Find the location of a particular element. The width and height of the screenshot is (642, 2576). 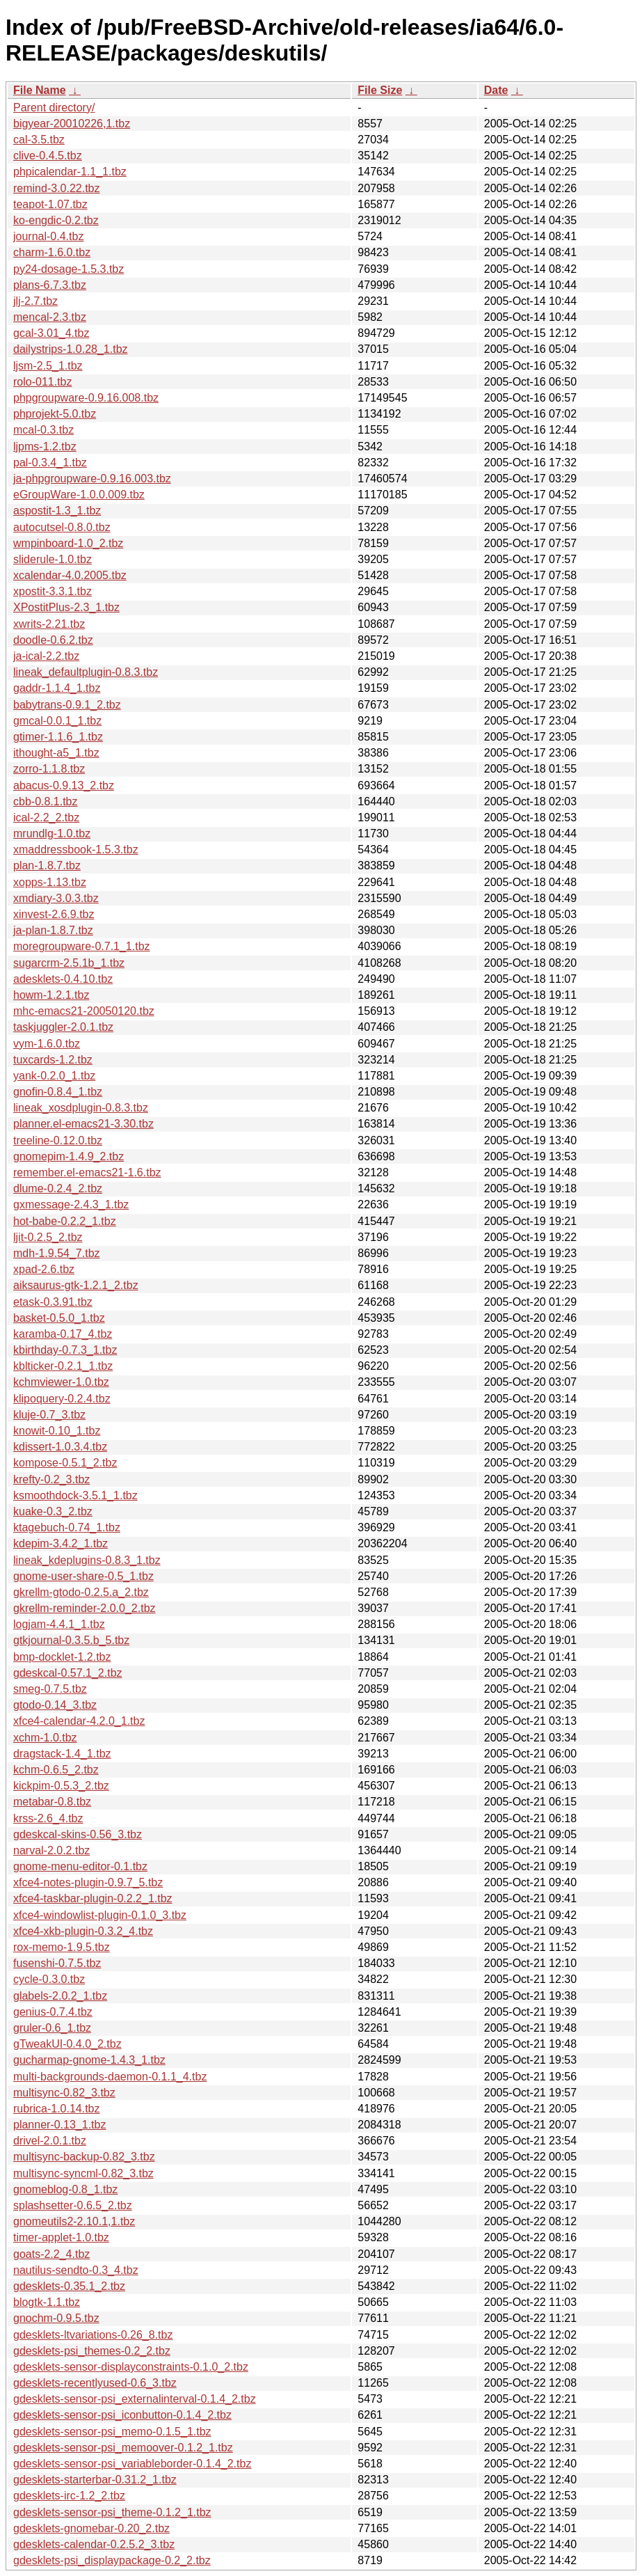

gnomepim-1.4.9_2.tbz is located at coordinates (68, 1156).